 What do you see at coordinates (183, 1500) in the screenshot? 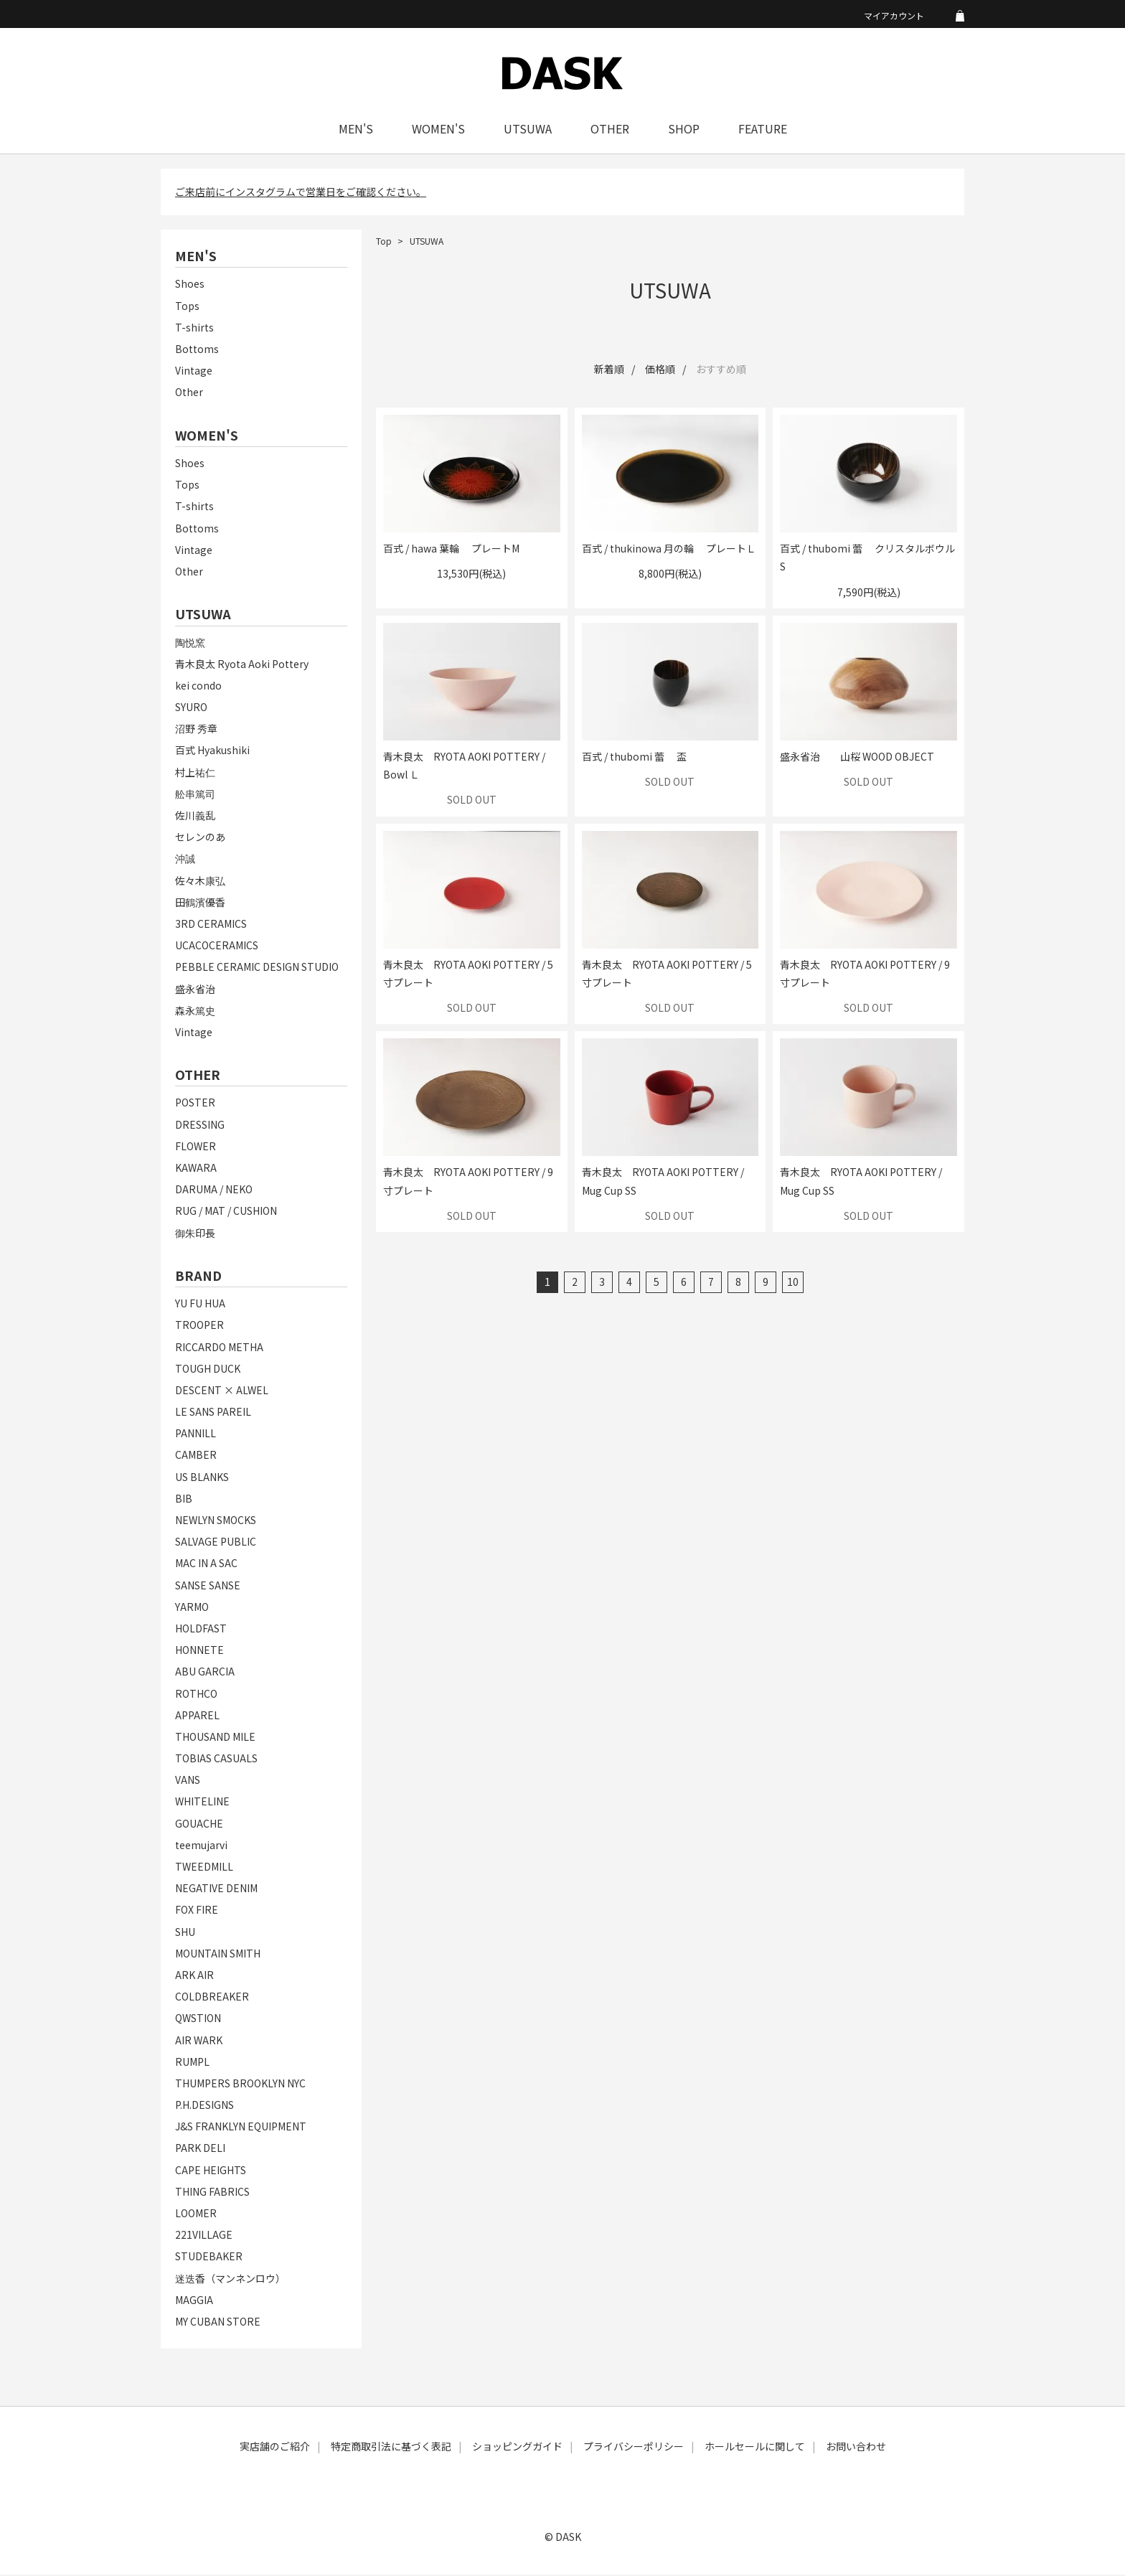
I see `BIB` at bounding box center [183, 1500].